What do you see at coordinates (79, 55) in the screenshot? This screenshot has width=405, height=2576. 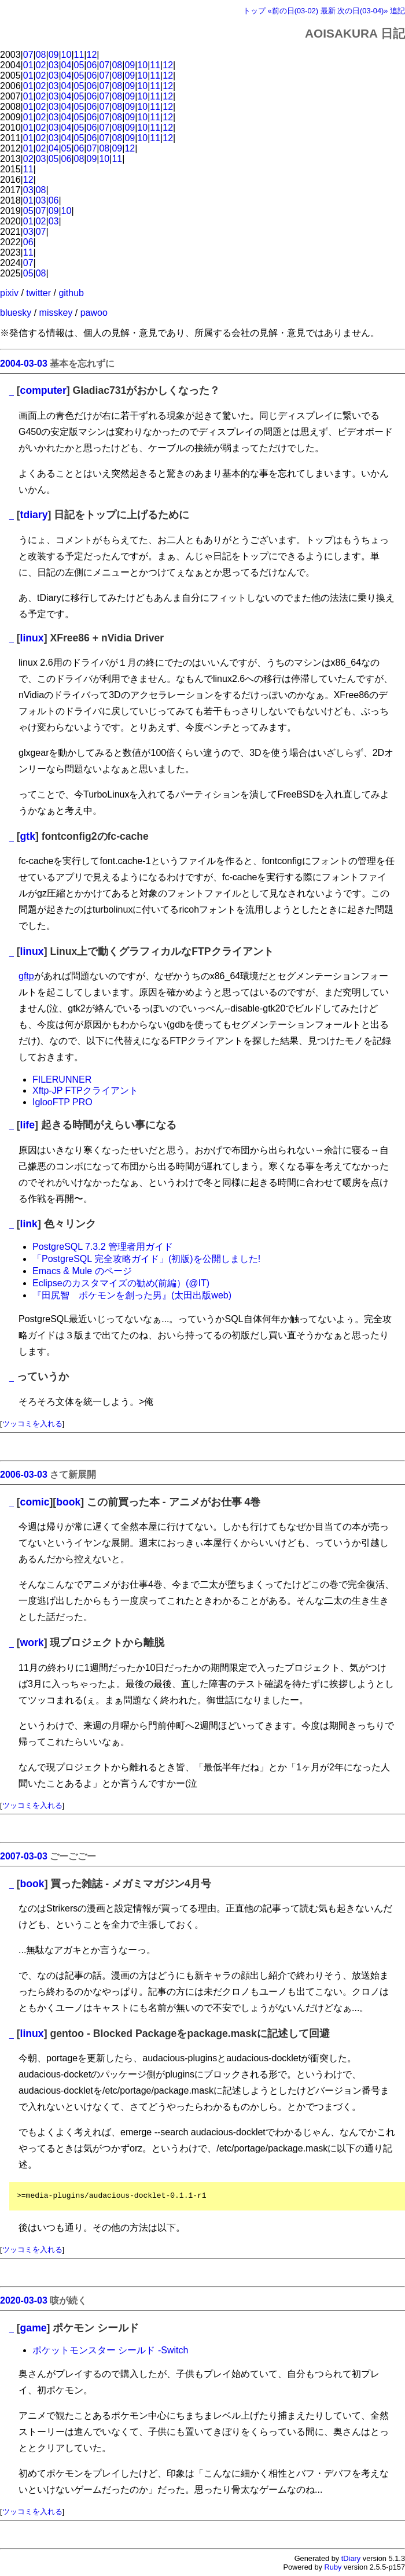 I see `11` at bounding box center [79, 55].